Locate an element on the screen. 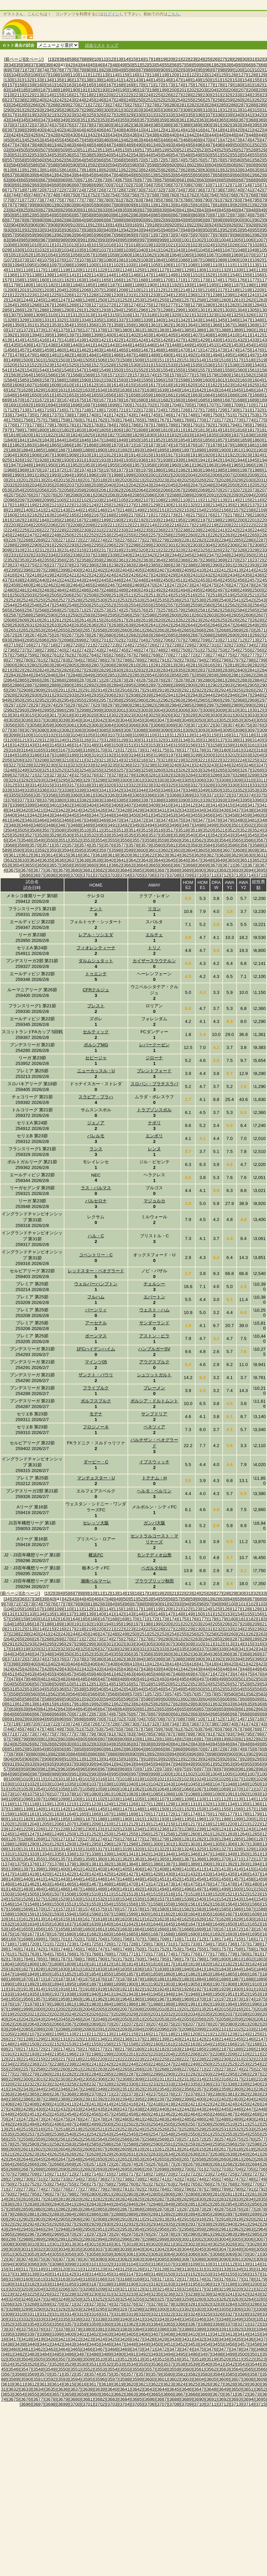 The width and height of the screenshot is (267, 2576). [2371] is located at coordinates (245, 559).